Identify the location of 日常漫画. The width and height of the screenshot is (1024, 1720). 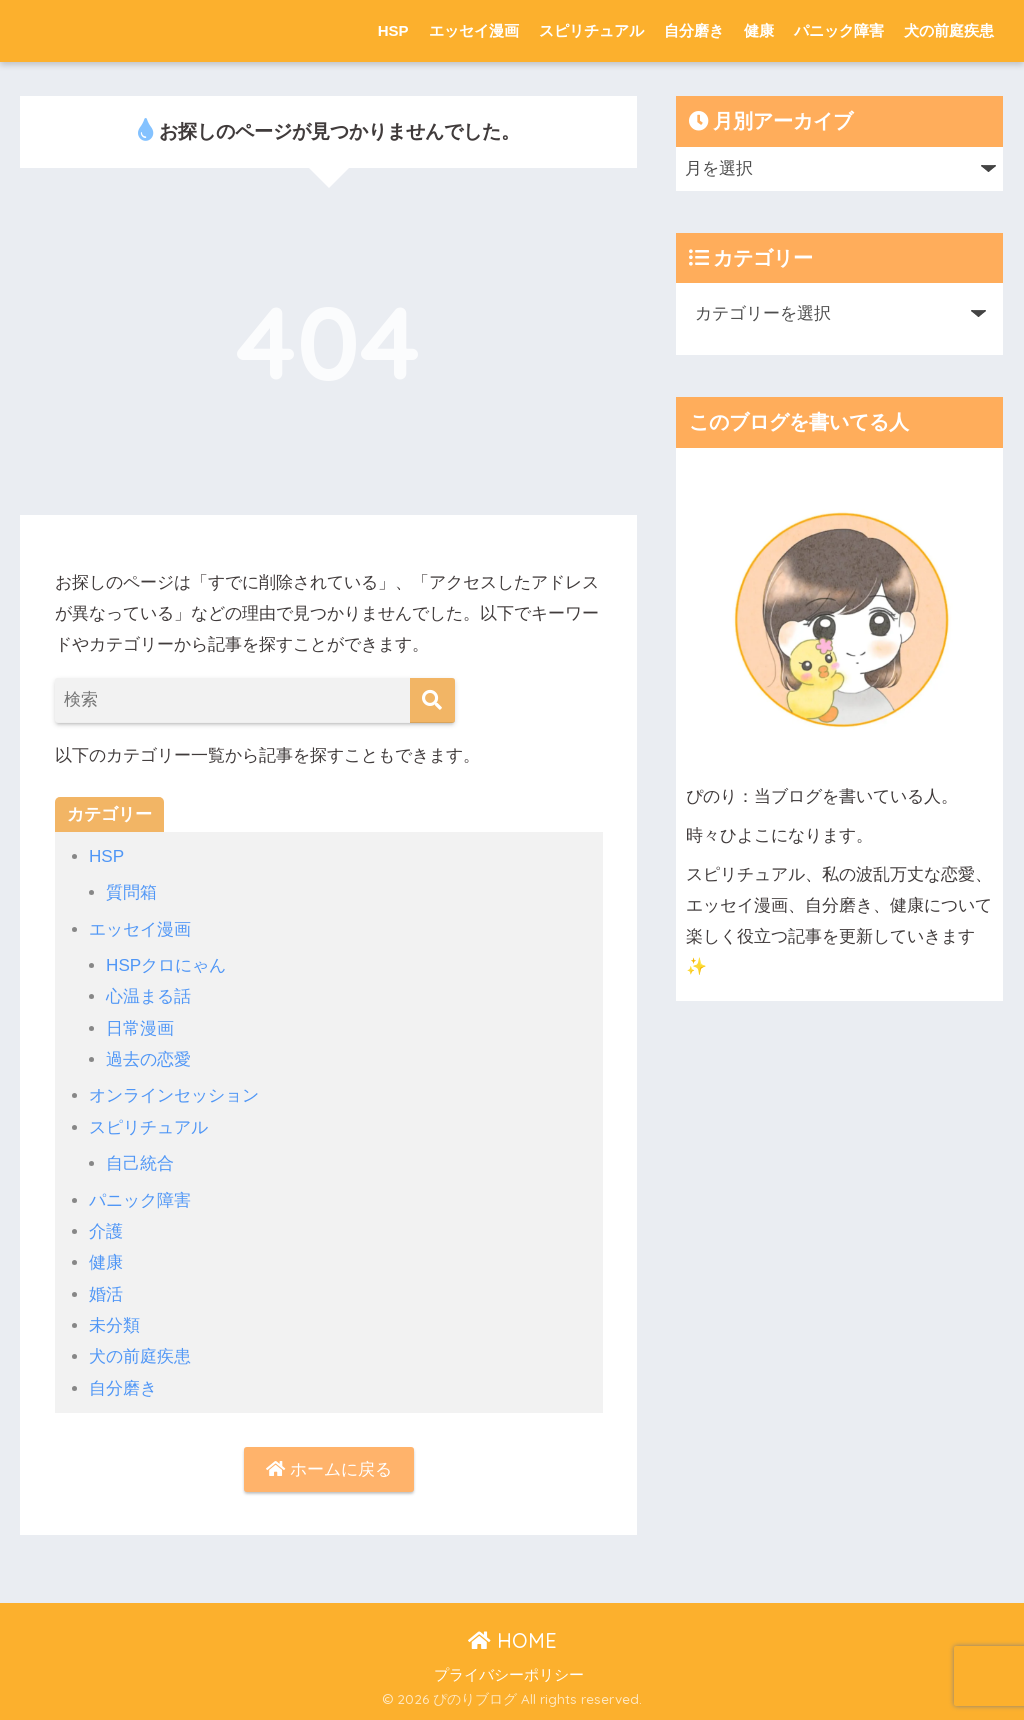
(140, 1028).